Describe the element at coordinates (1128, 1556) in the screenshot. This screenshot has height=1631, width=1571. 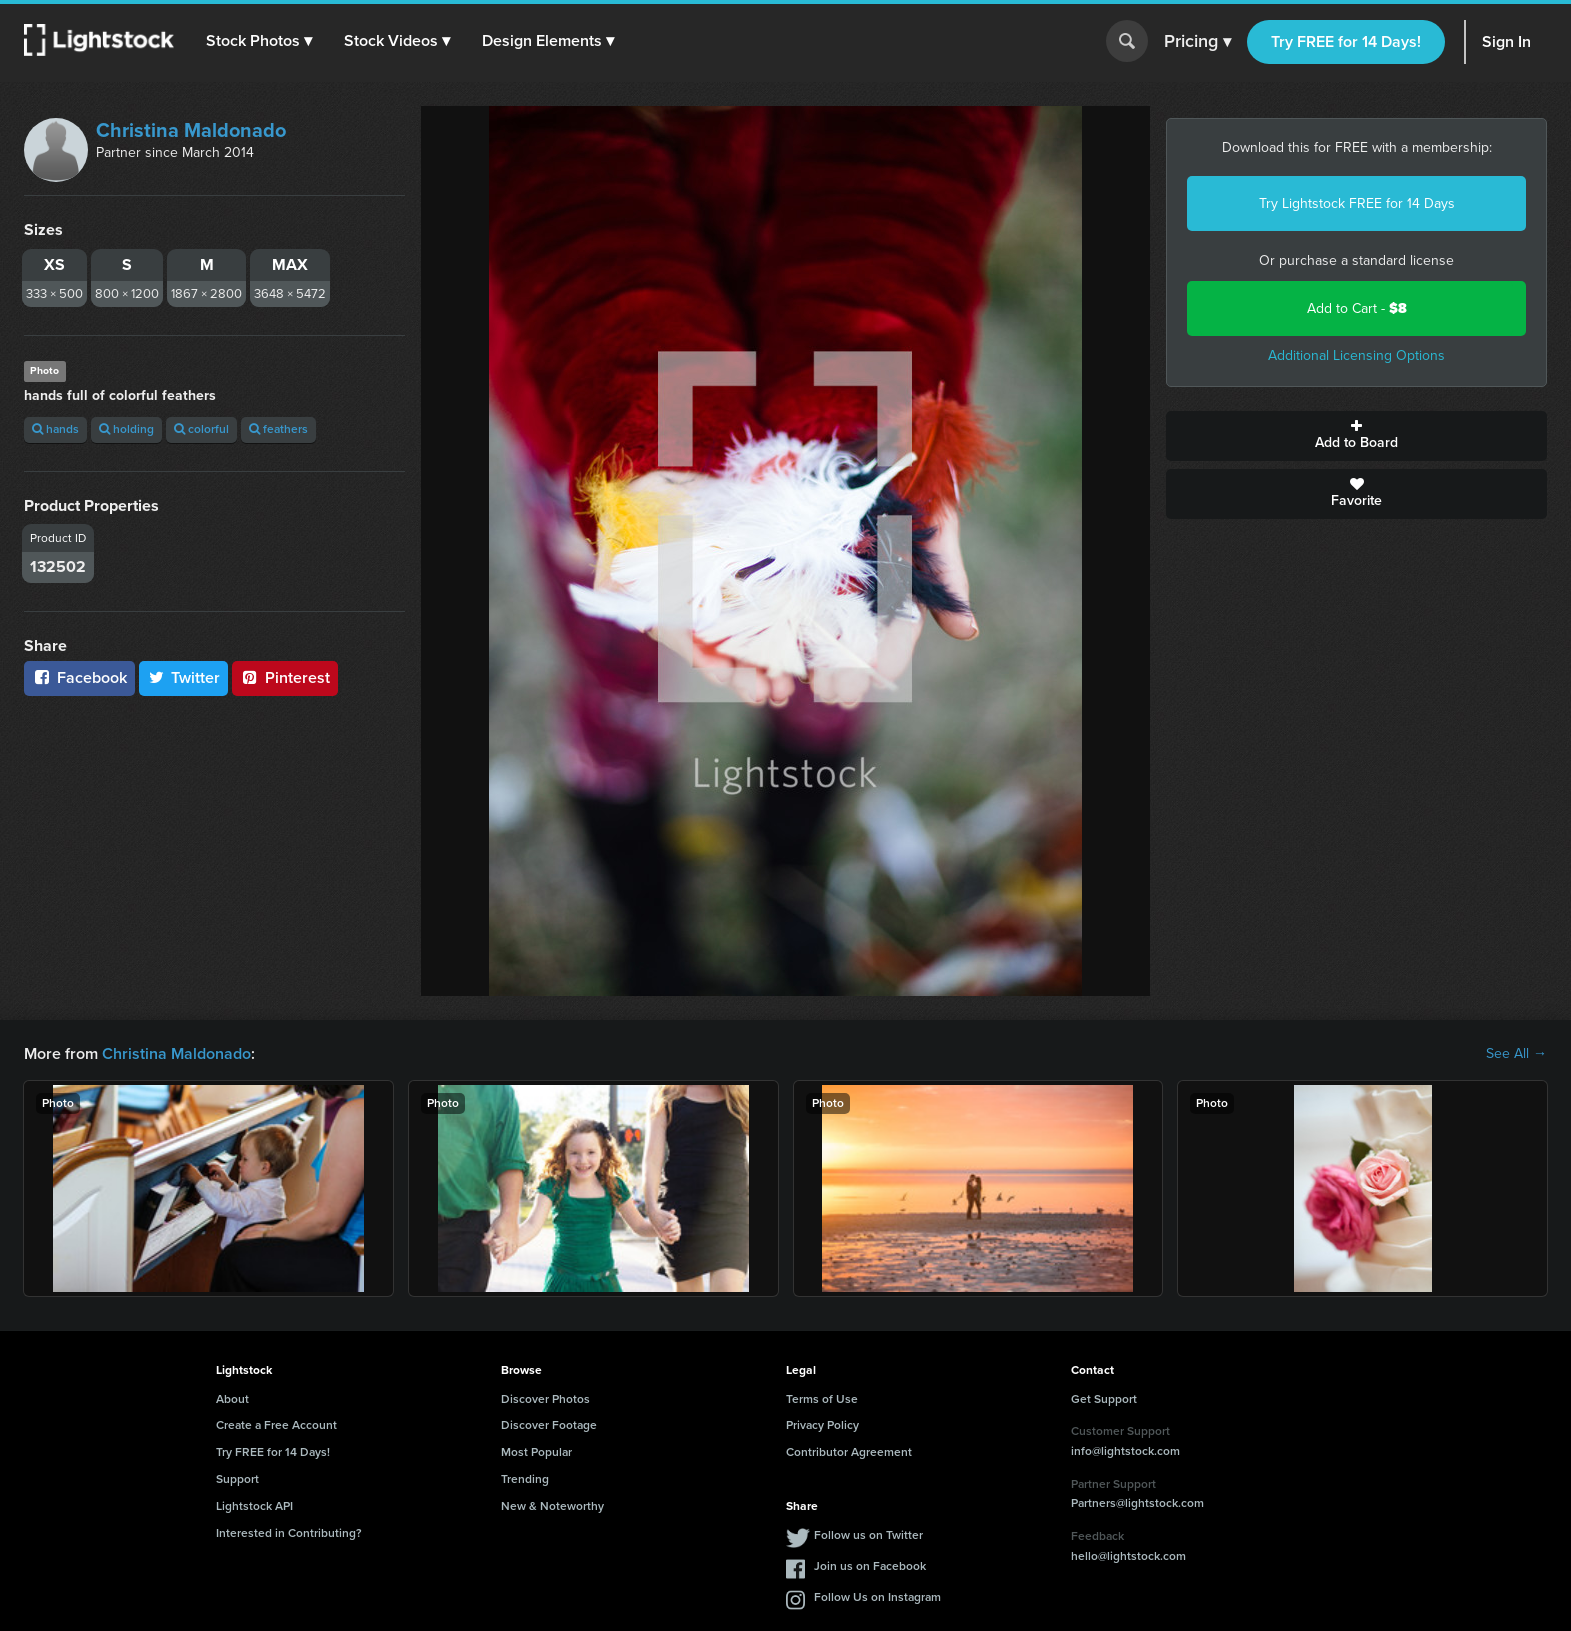
I see `hello@lightstock.com` at that location.